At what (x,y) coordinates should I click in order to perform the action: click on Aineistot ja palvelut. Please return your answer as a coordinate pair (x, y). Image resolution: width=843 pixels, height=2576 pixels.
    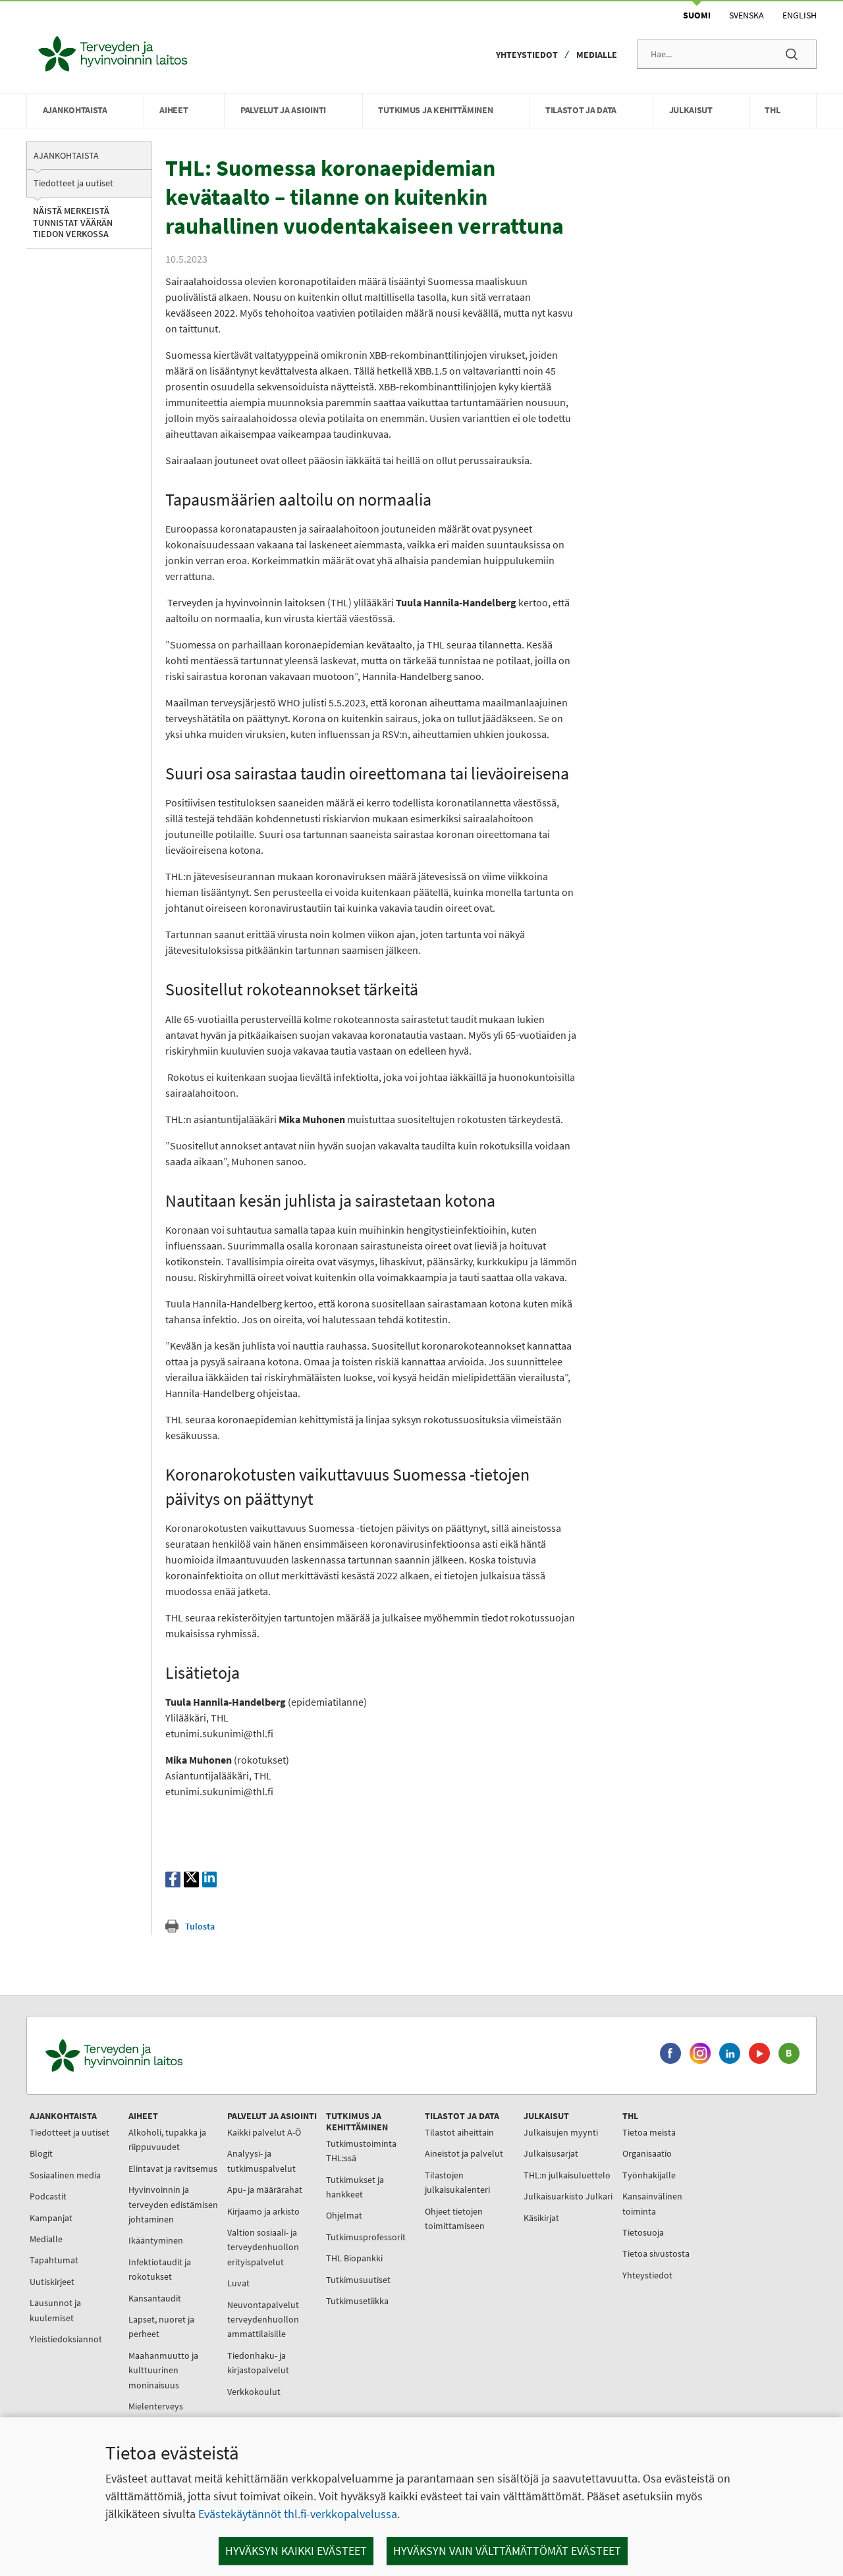
    Looking at the image, I should click on (464, 2153).